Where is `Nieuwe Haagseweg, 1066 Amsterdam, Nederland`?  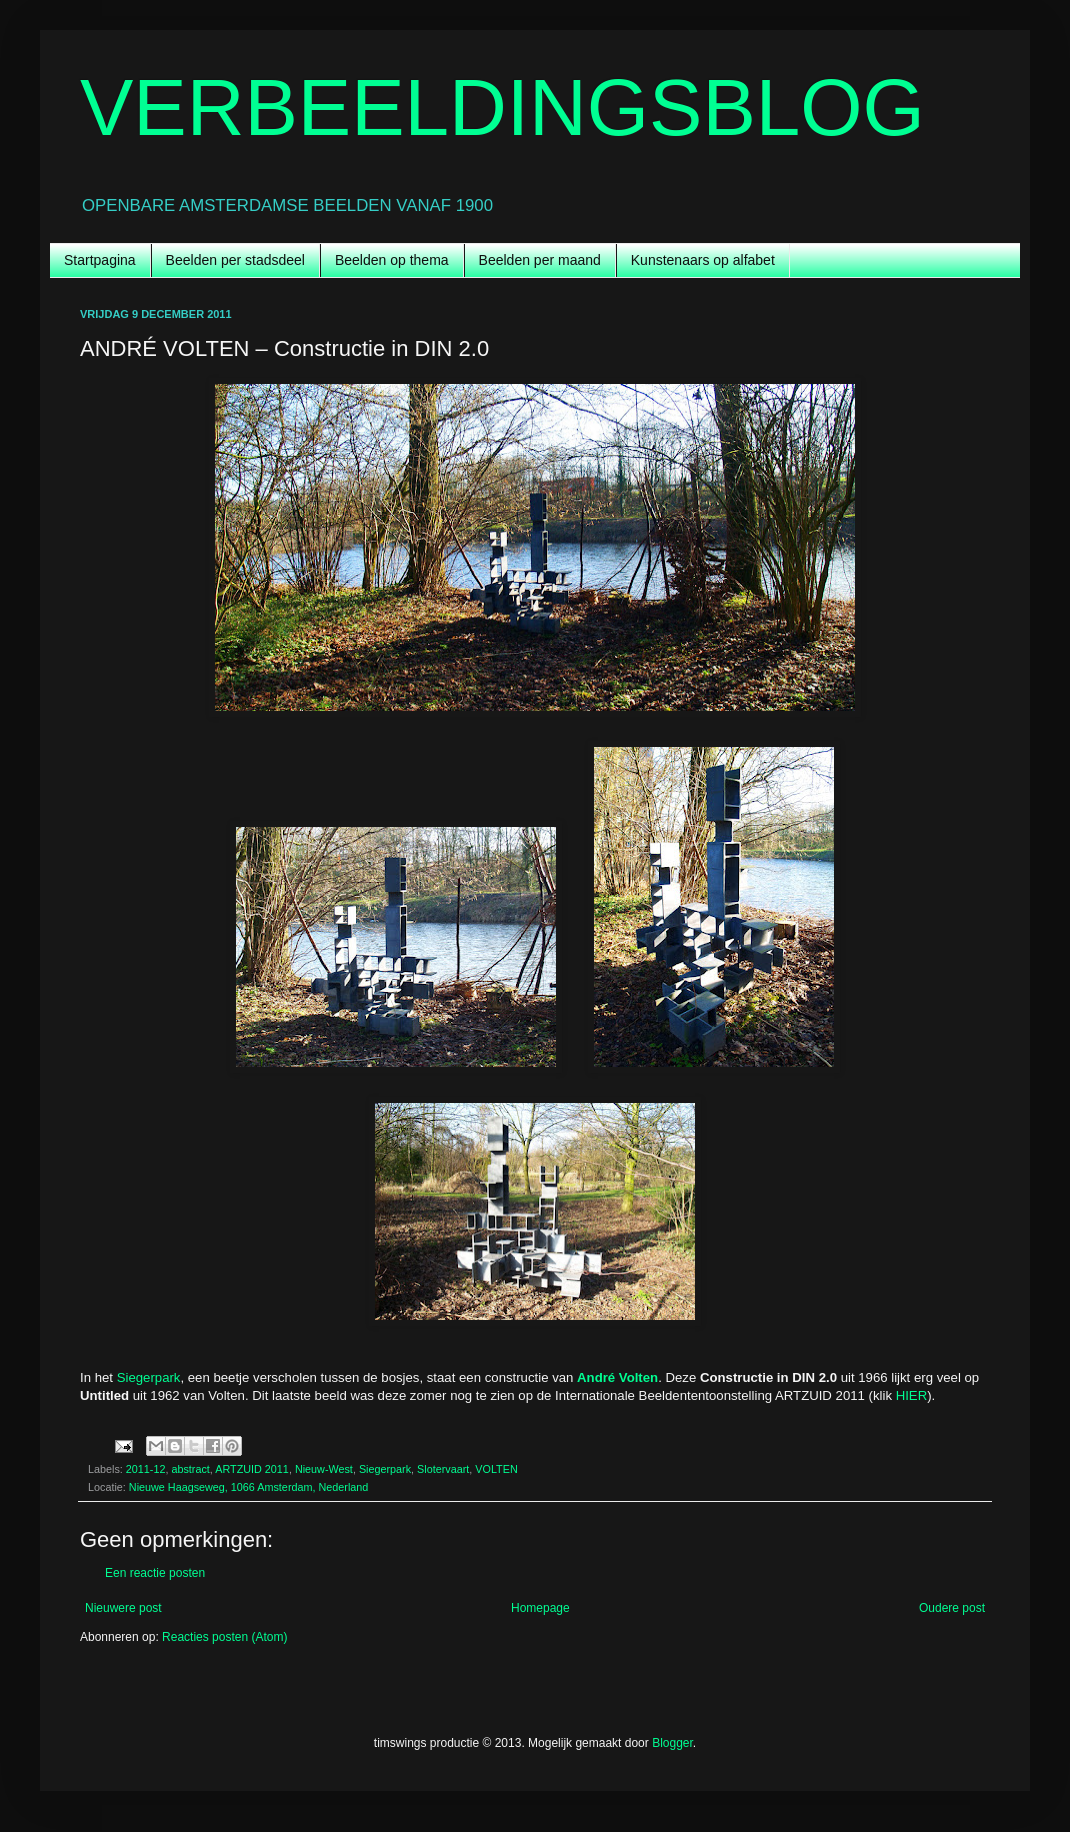
Nieuwe Haagseweg, 1066 Amsterdam, Nederland is located at coordinates (248, 1487).